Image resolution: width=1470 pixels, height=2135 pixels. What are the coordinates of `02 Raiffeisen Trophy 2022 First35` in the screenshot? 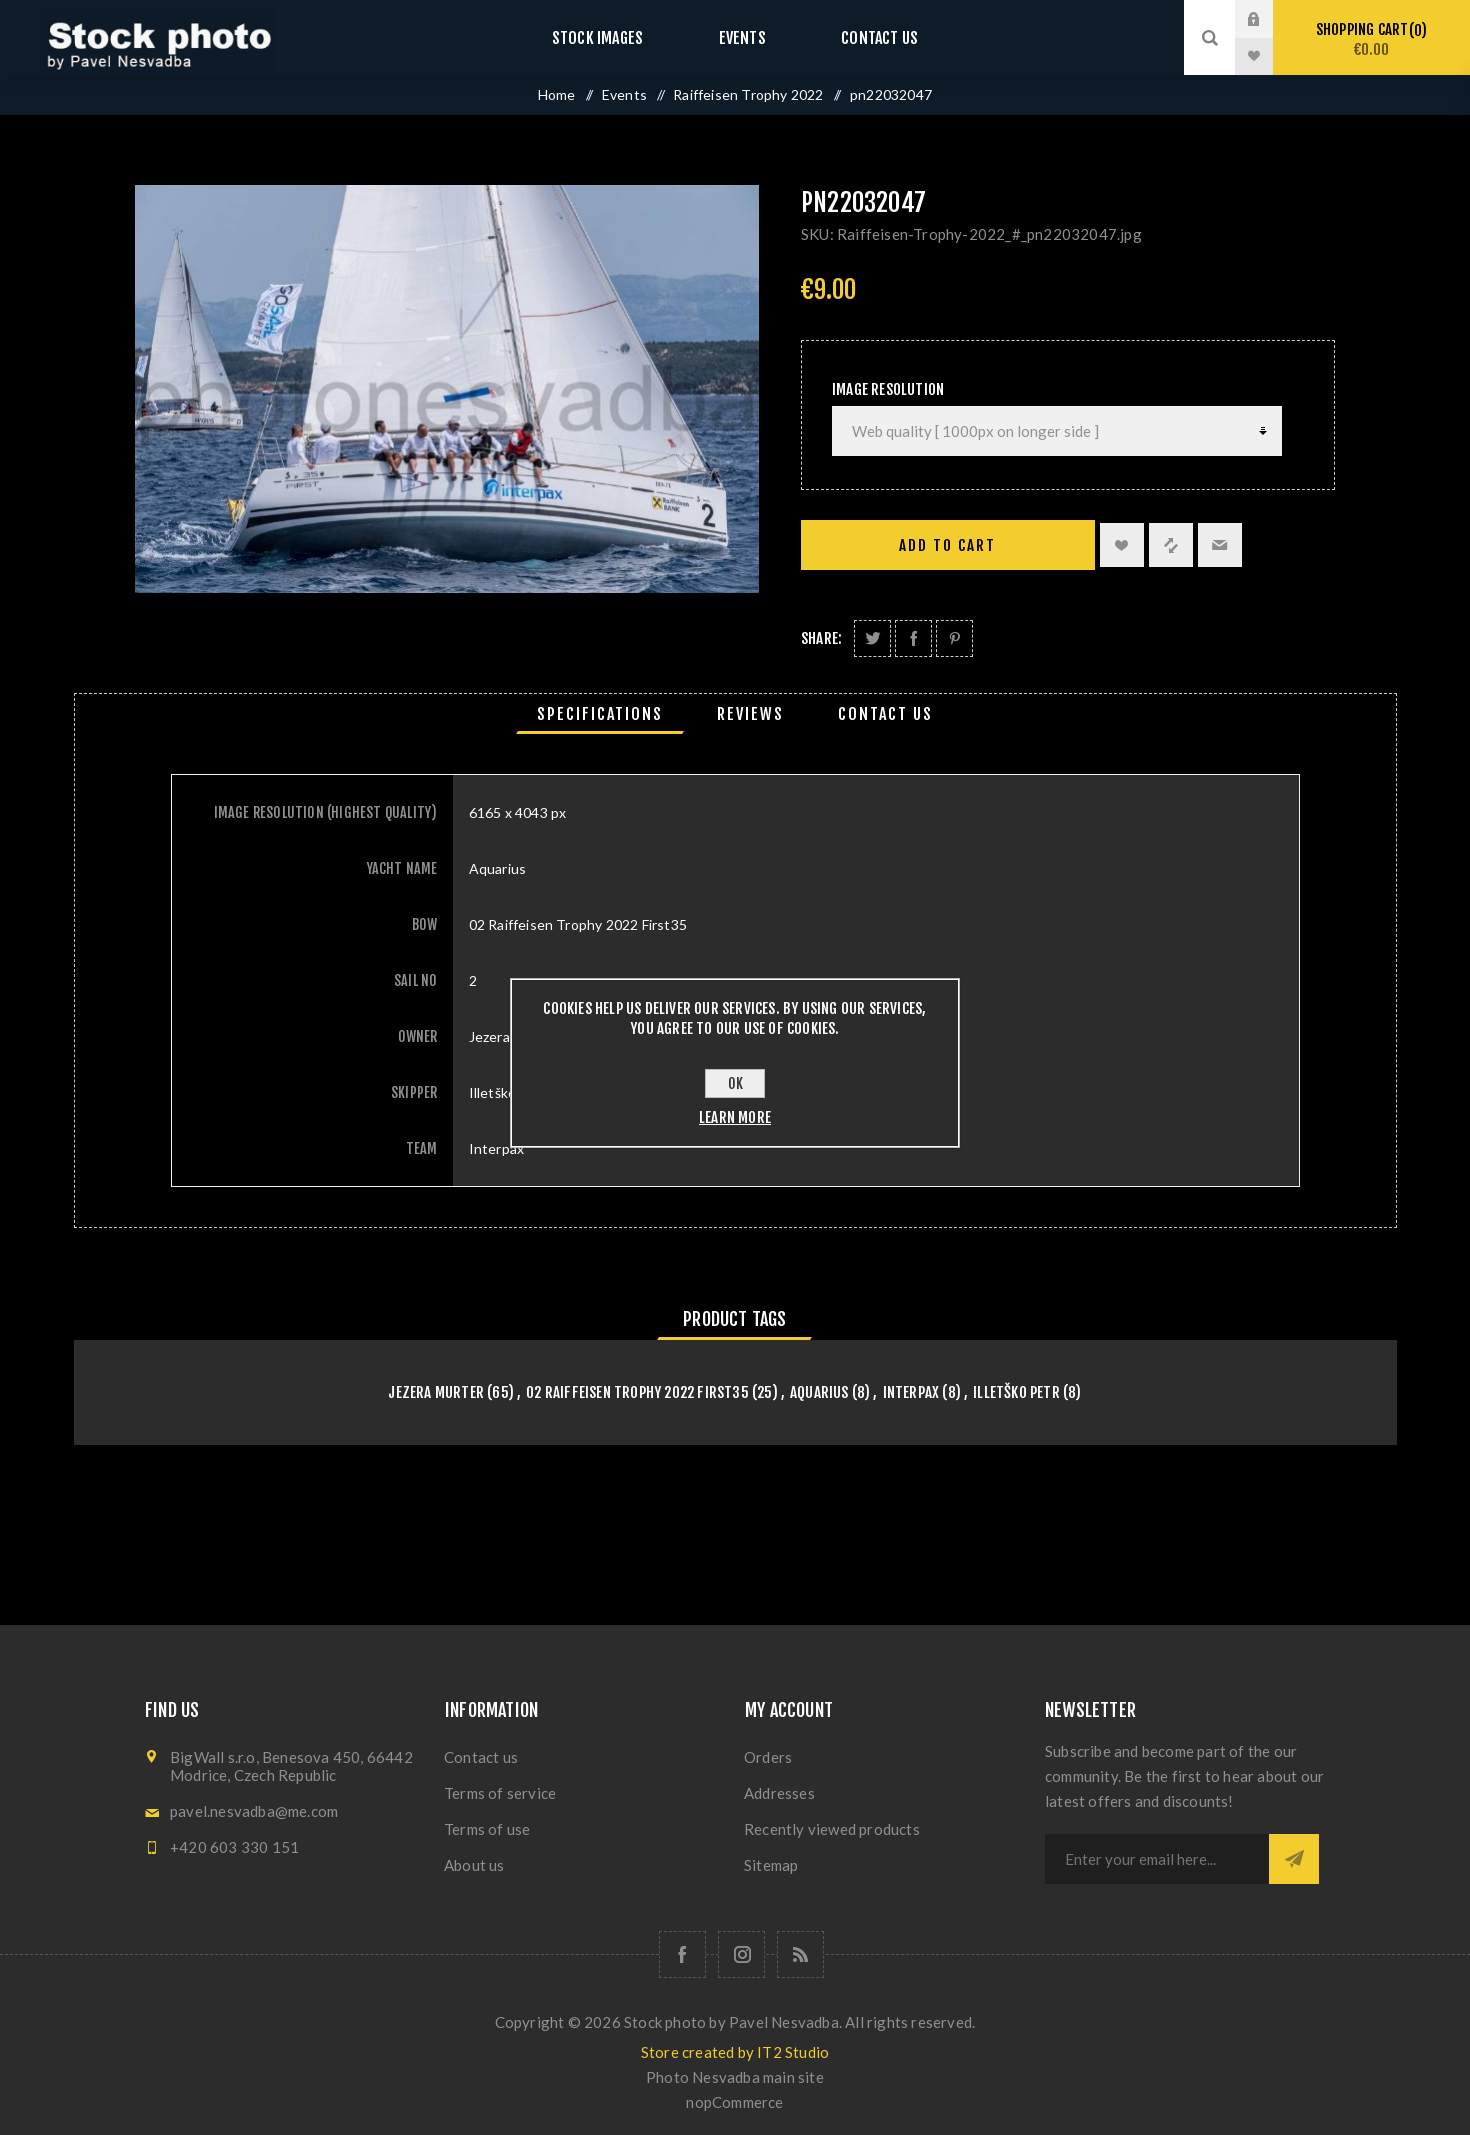 It's located at (637, 1392).